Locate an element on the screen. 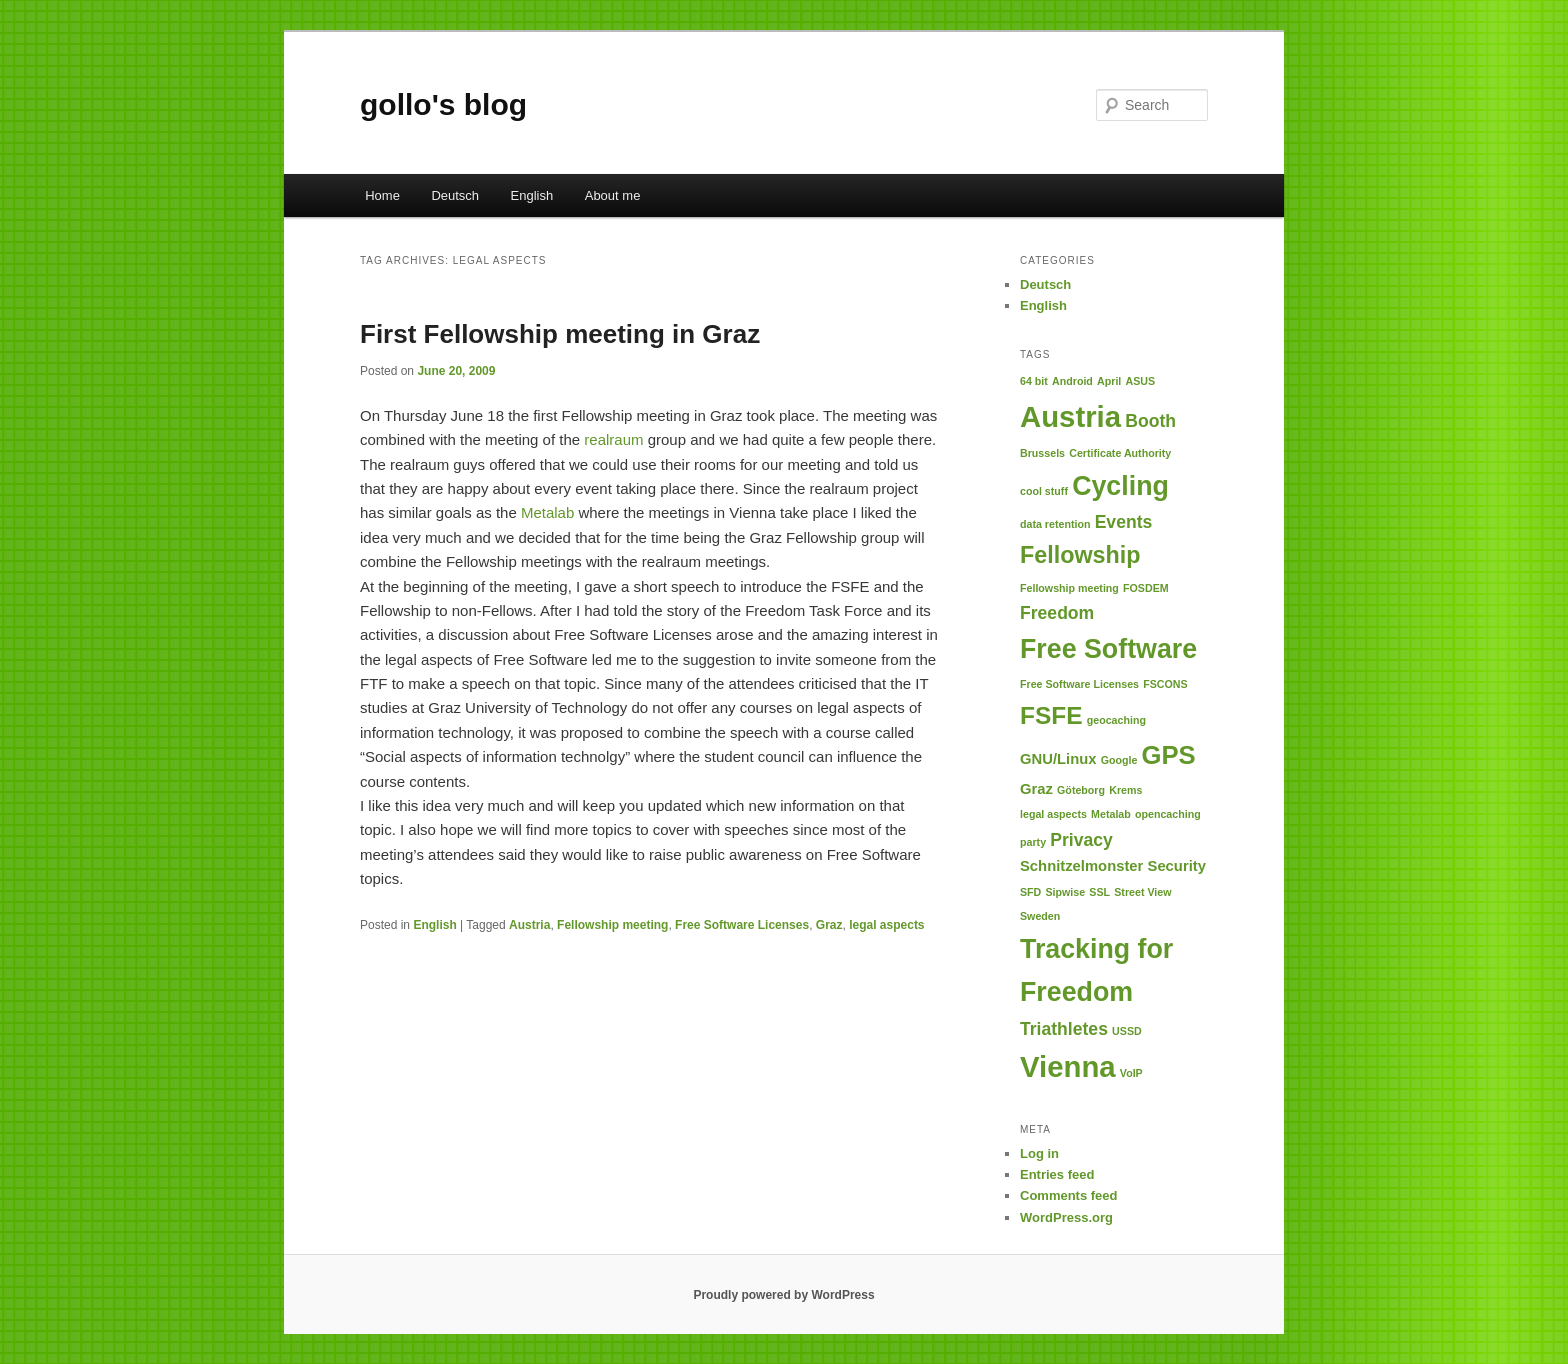 Image resolution: width=1568 pixels, height=1364 pixels. Security [Security (2 items)] is located at coordinates (1177, 866).